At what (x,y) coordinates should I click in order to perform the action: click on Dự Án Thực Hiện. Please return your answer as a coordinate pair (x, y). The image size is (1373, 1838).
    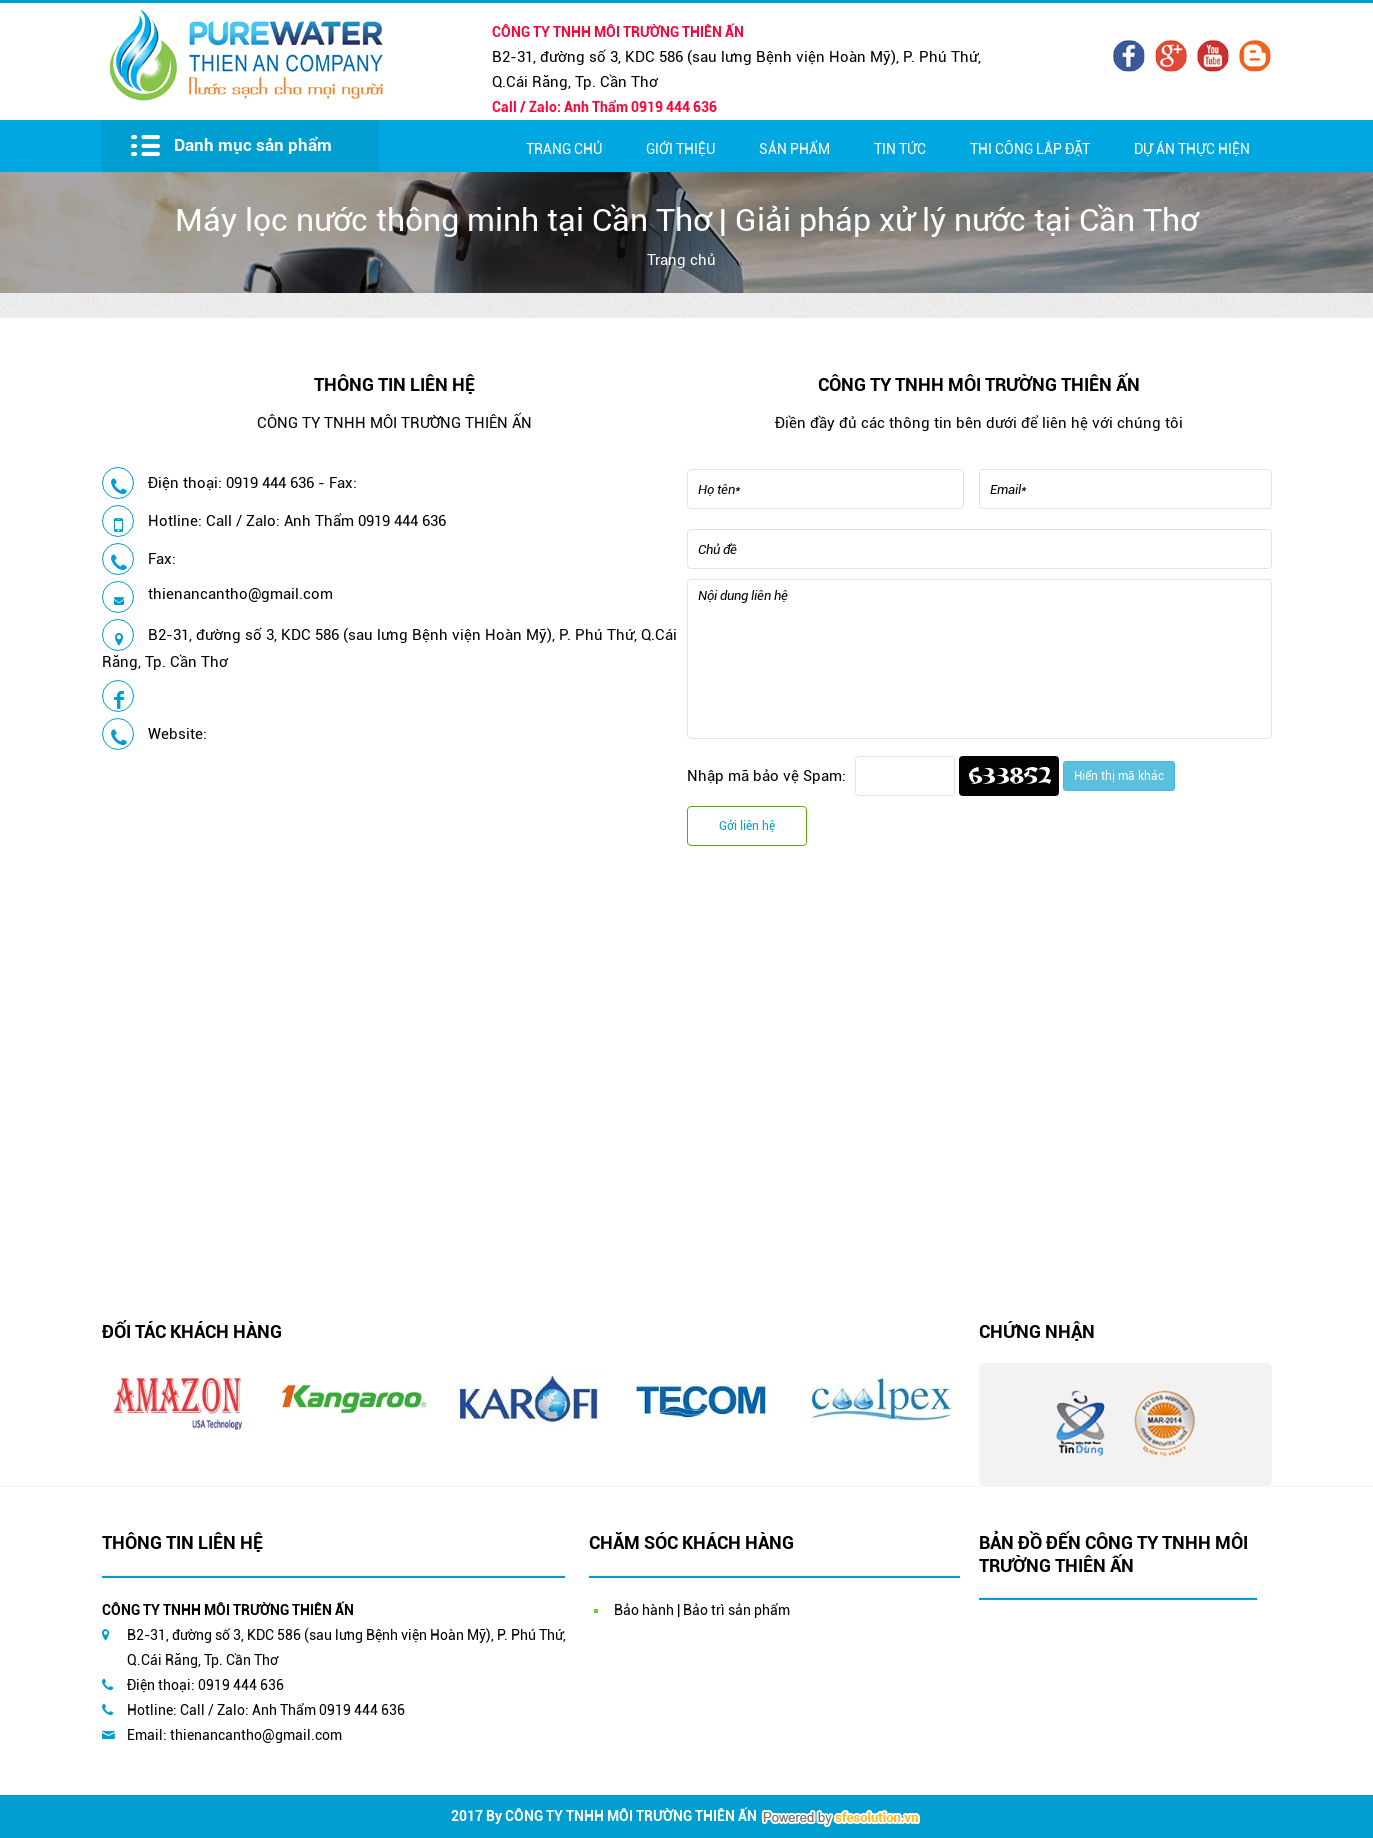
    Looking at the image, I should click on (1192, 149).